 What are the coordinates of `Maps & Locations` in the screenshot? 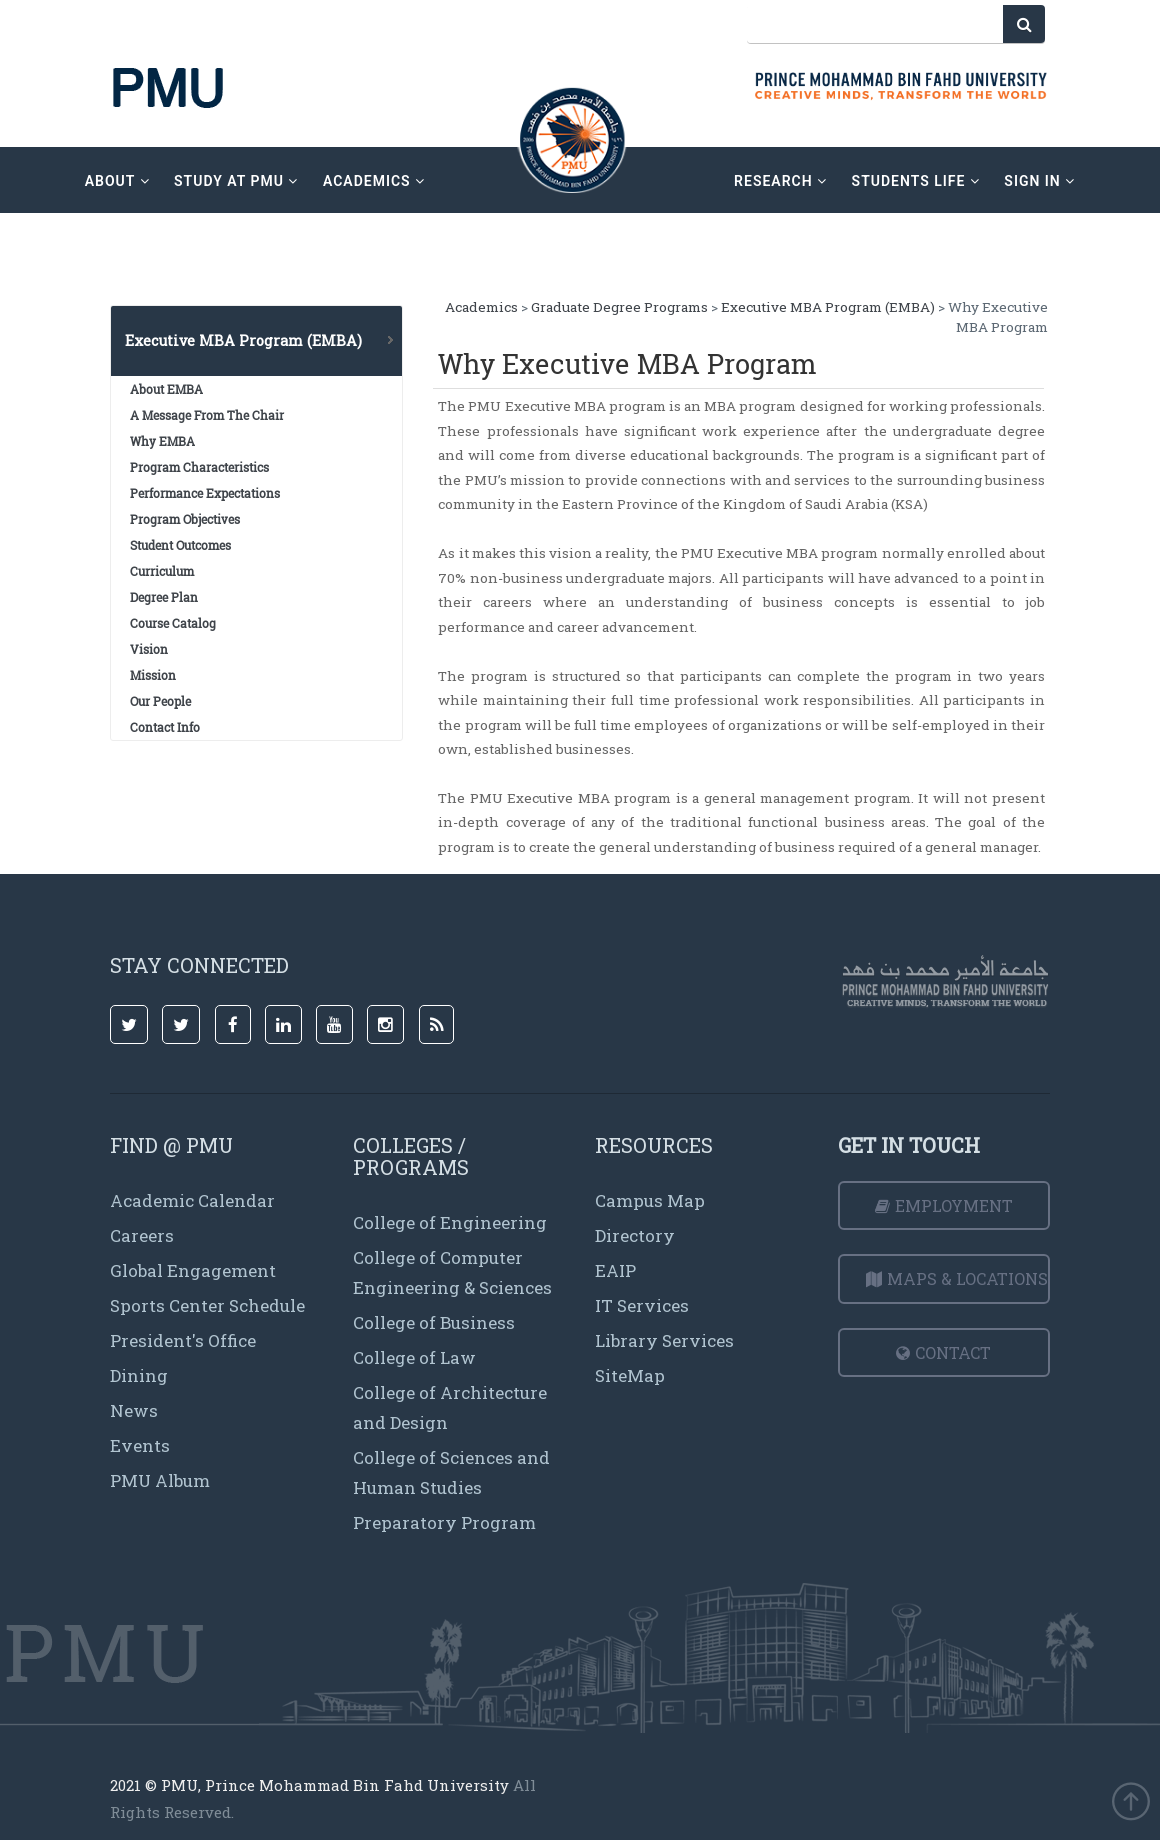 It's located at (957, 1278).